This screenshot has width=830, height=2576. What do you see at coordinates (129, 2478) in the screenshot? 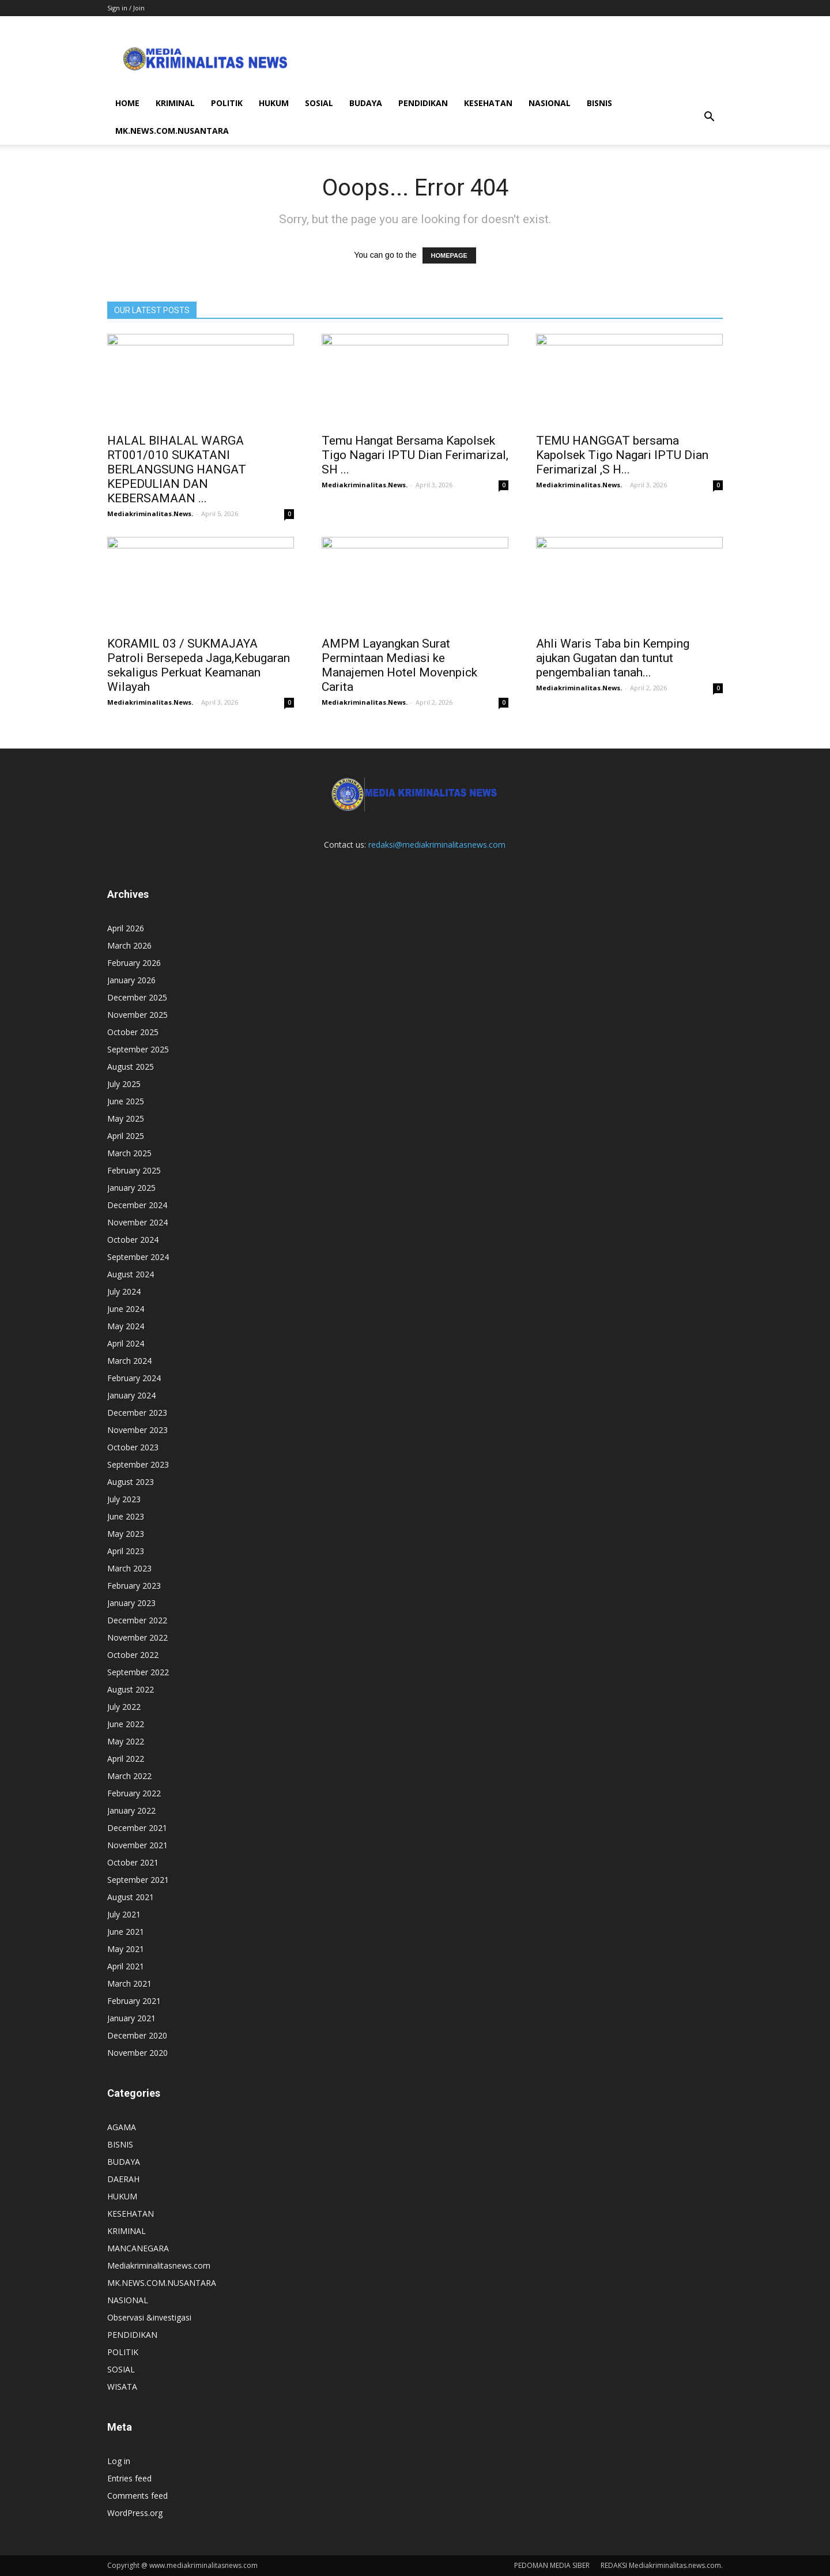
I see `Entries feed` at bounding box center [129, 2478].